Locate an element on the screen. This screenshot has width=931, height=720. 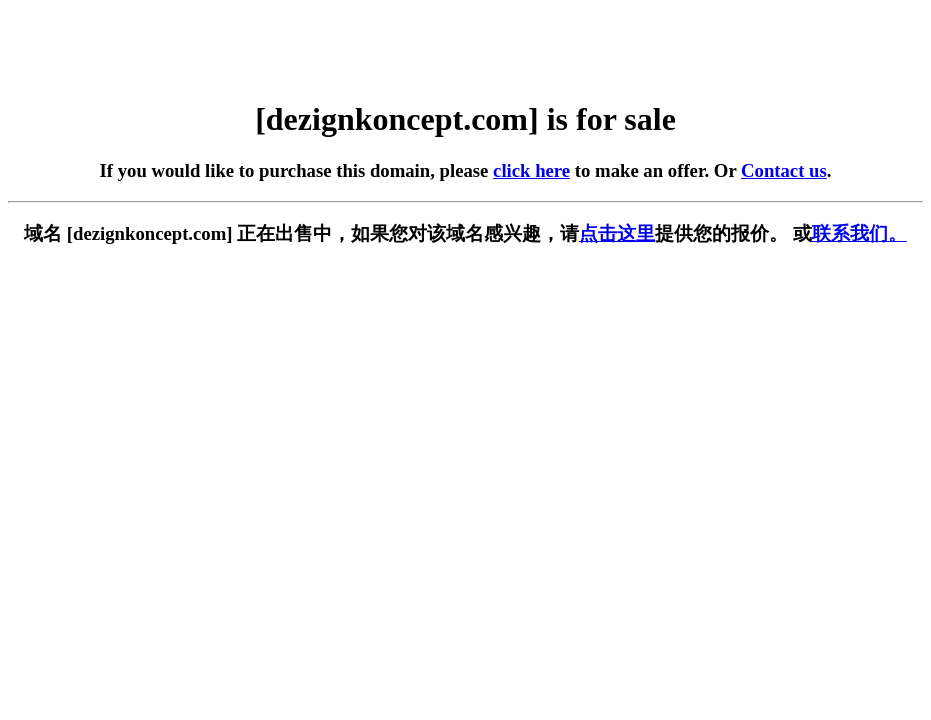
点击这里 is located at coordinates (617, 233).